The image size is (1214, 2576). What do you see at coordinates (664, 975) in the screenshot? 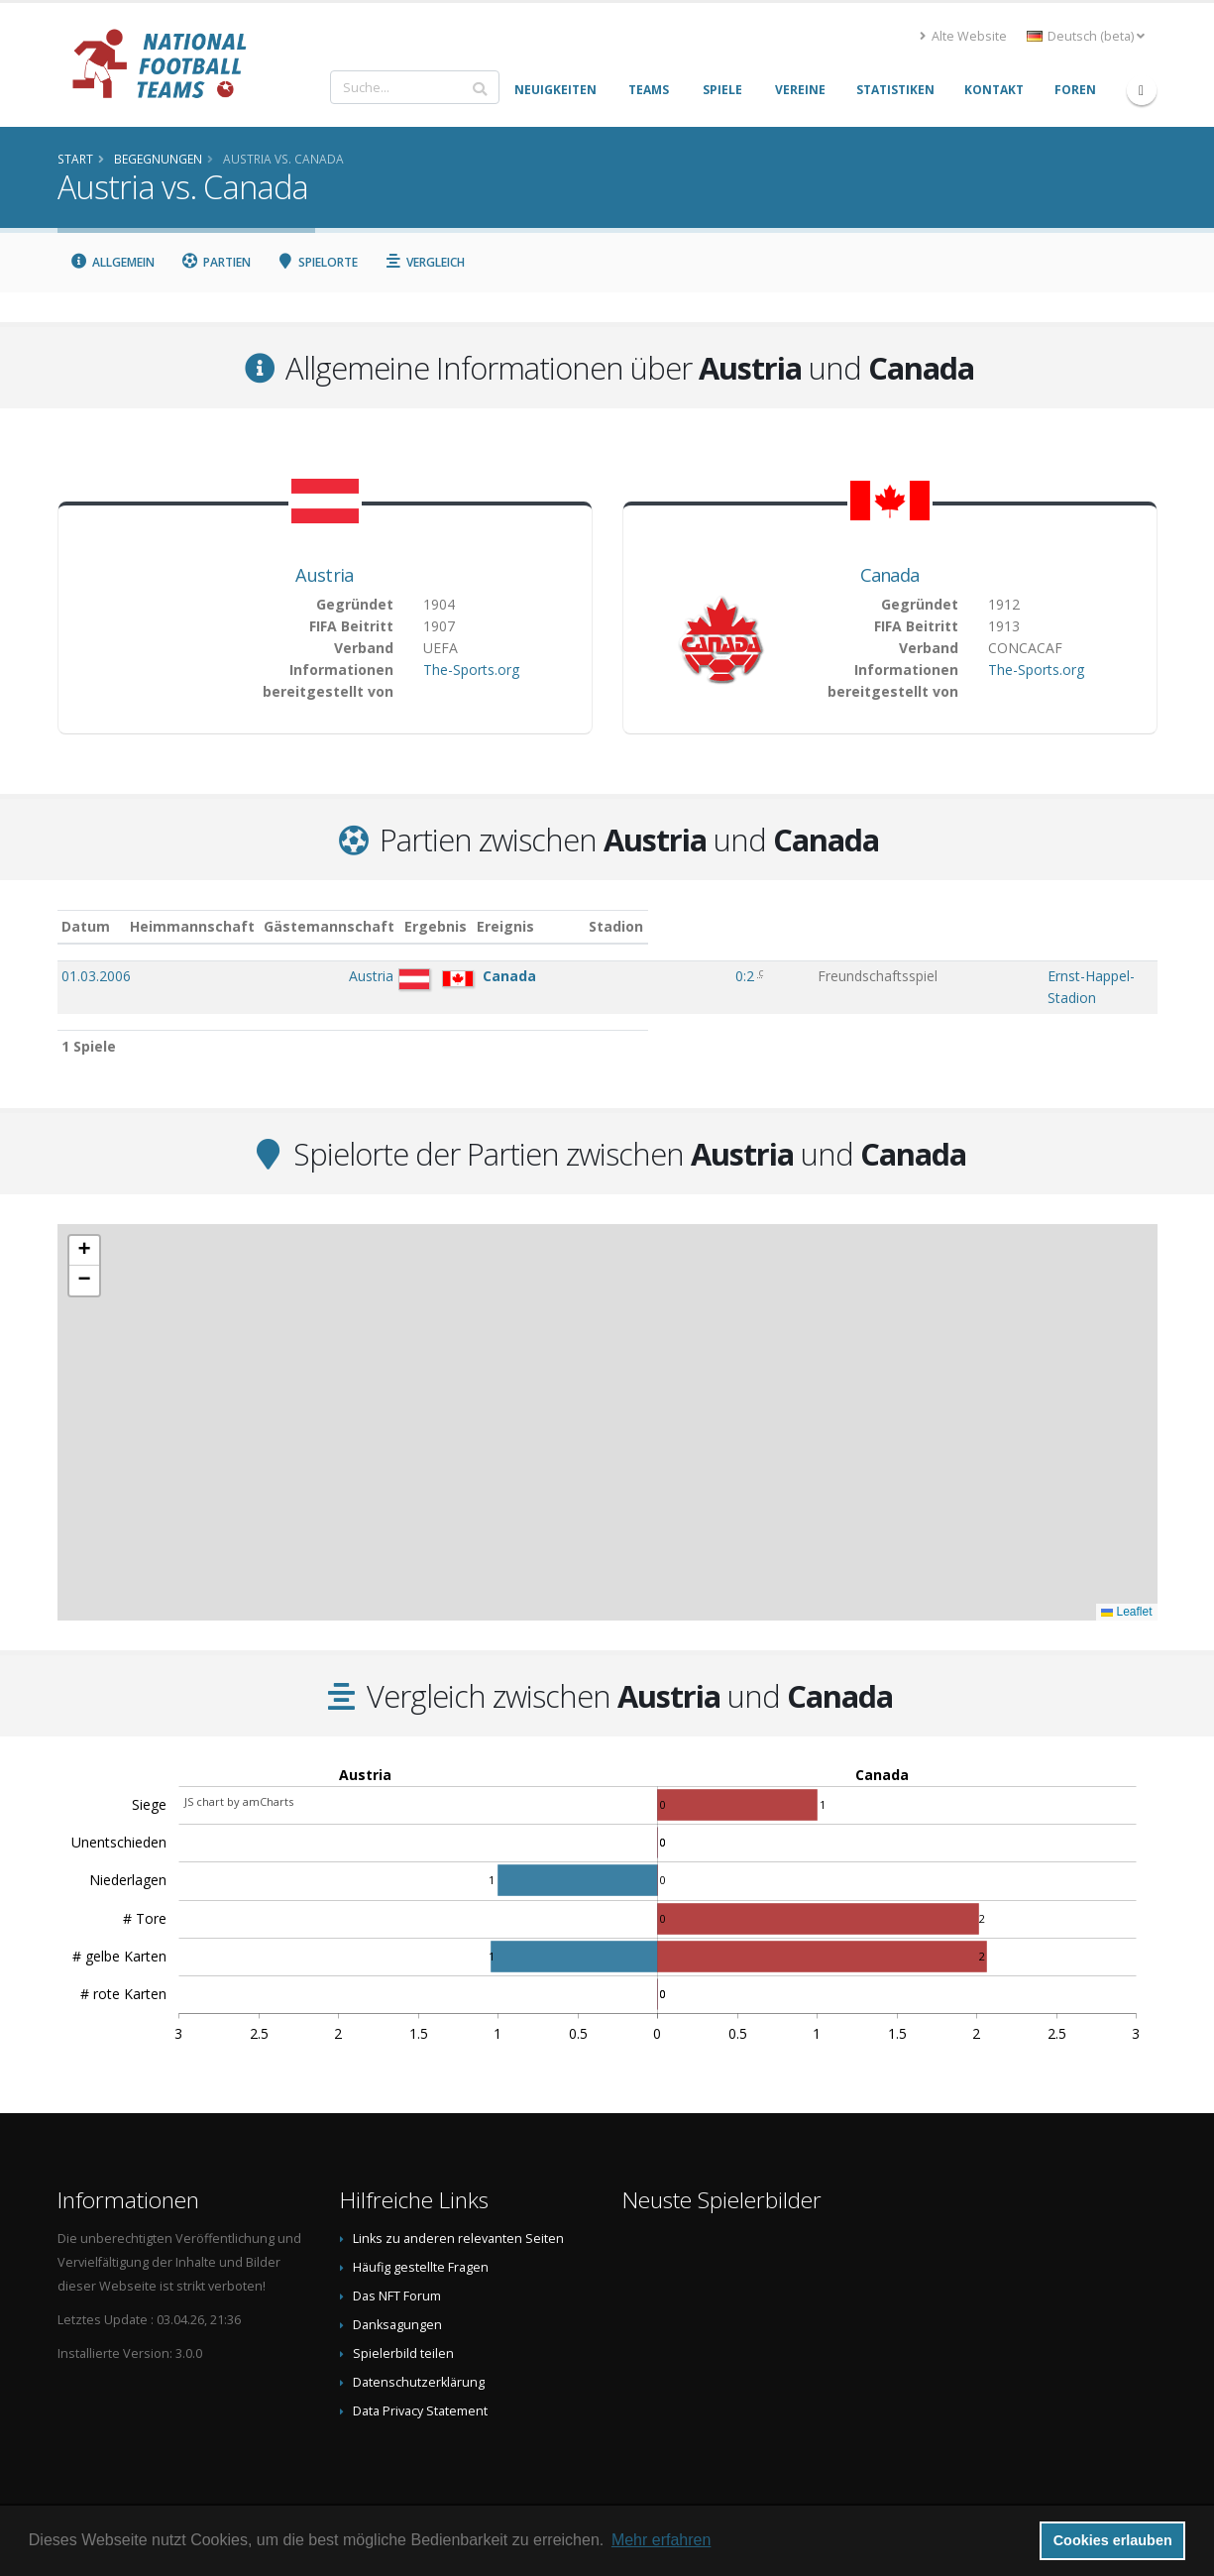
I see `0:2` at bounding box center [664, 975].